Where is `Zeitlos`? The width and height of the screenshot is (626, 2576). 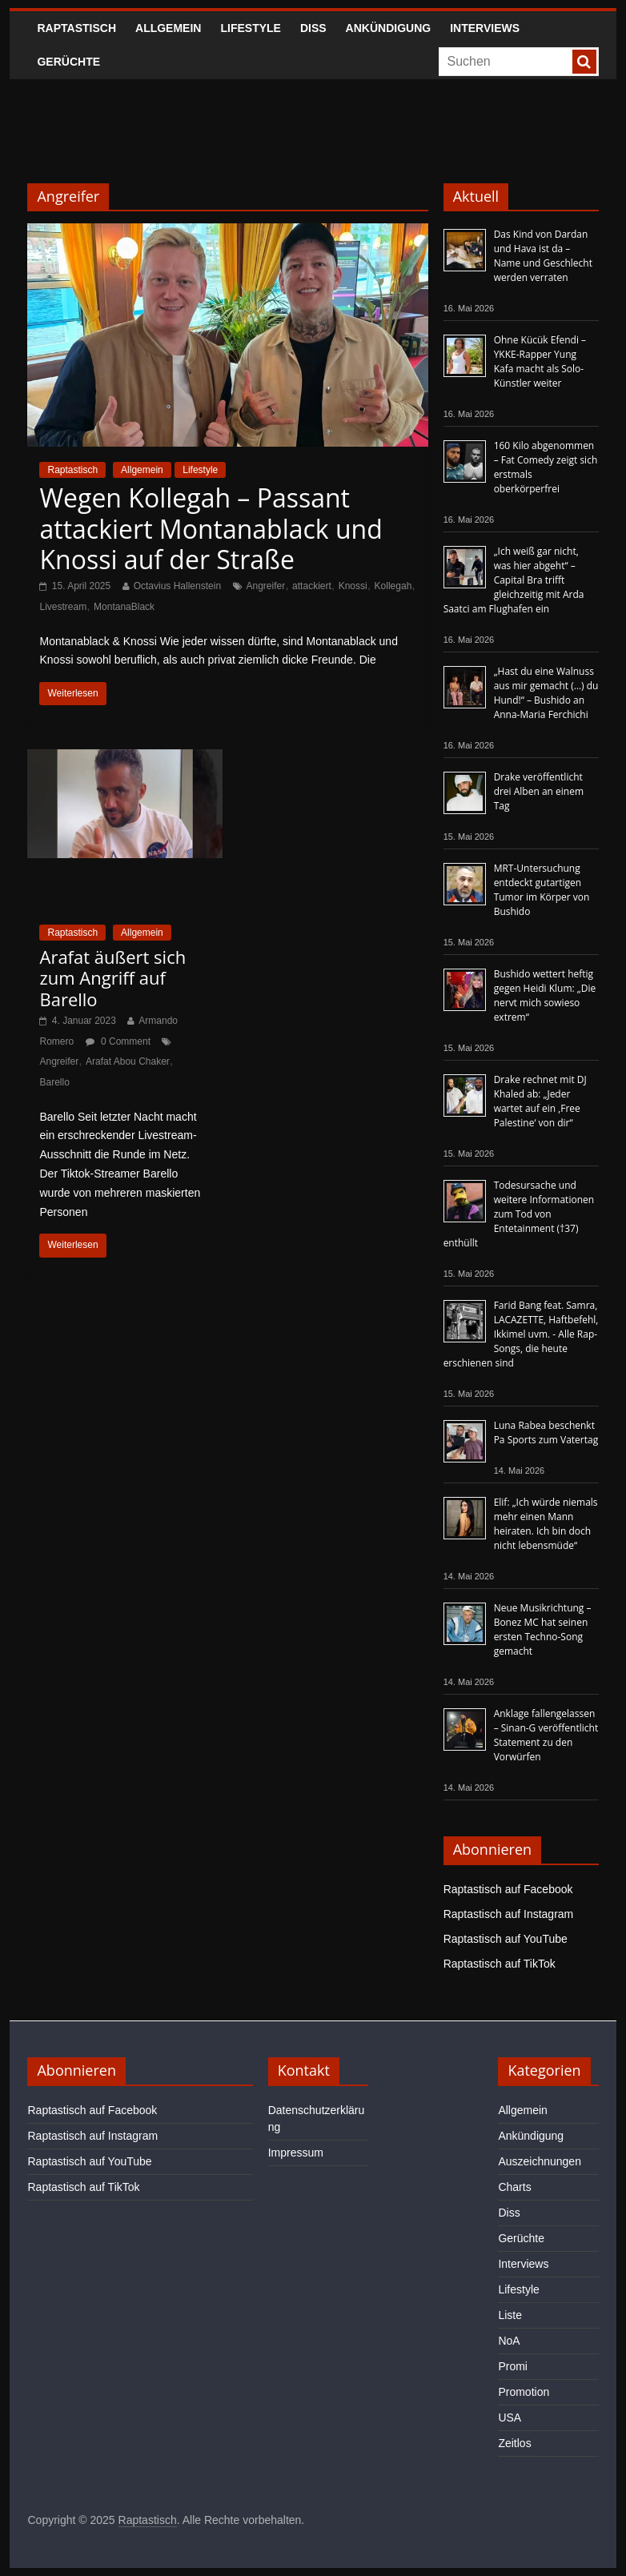
Zeitlos is located at coordinates (514, 2443).